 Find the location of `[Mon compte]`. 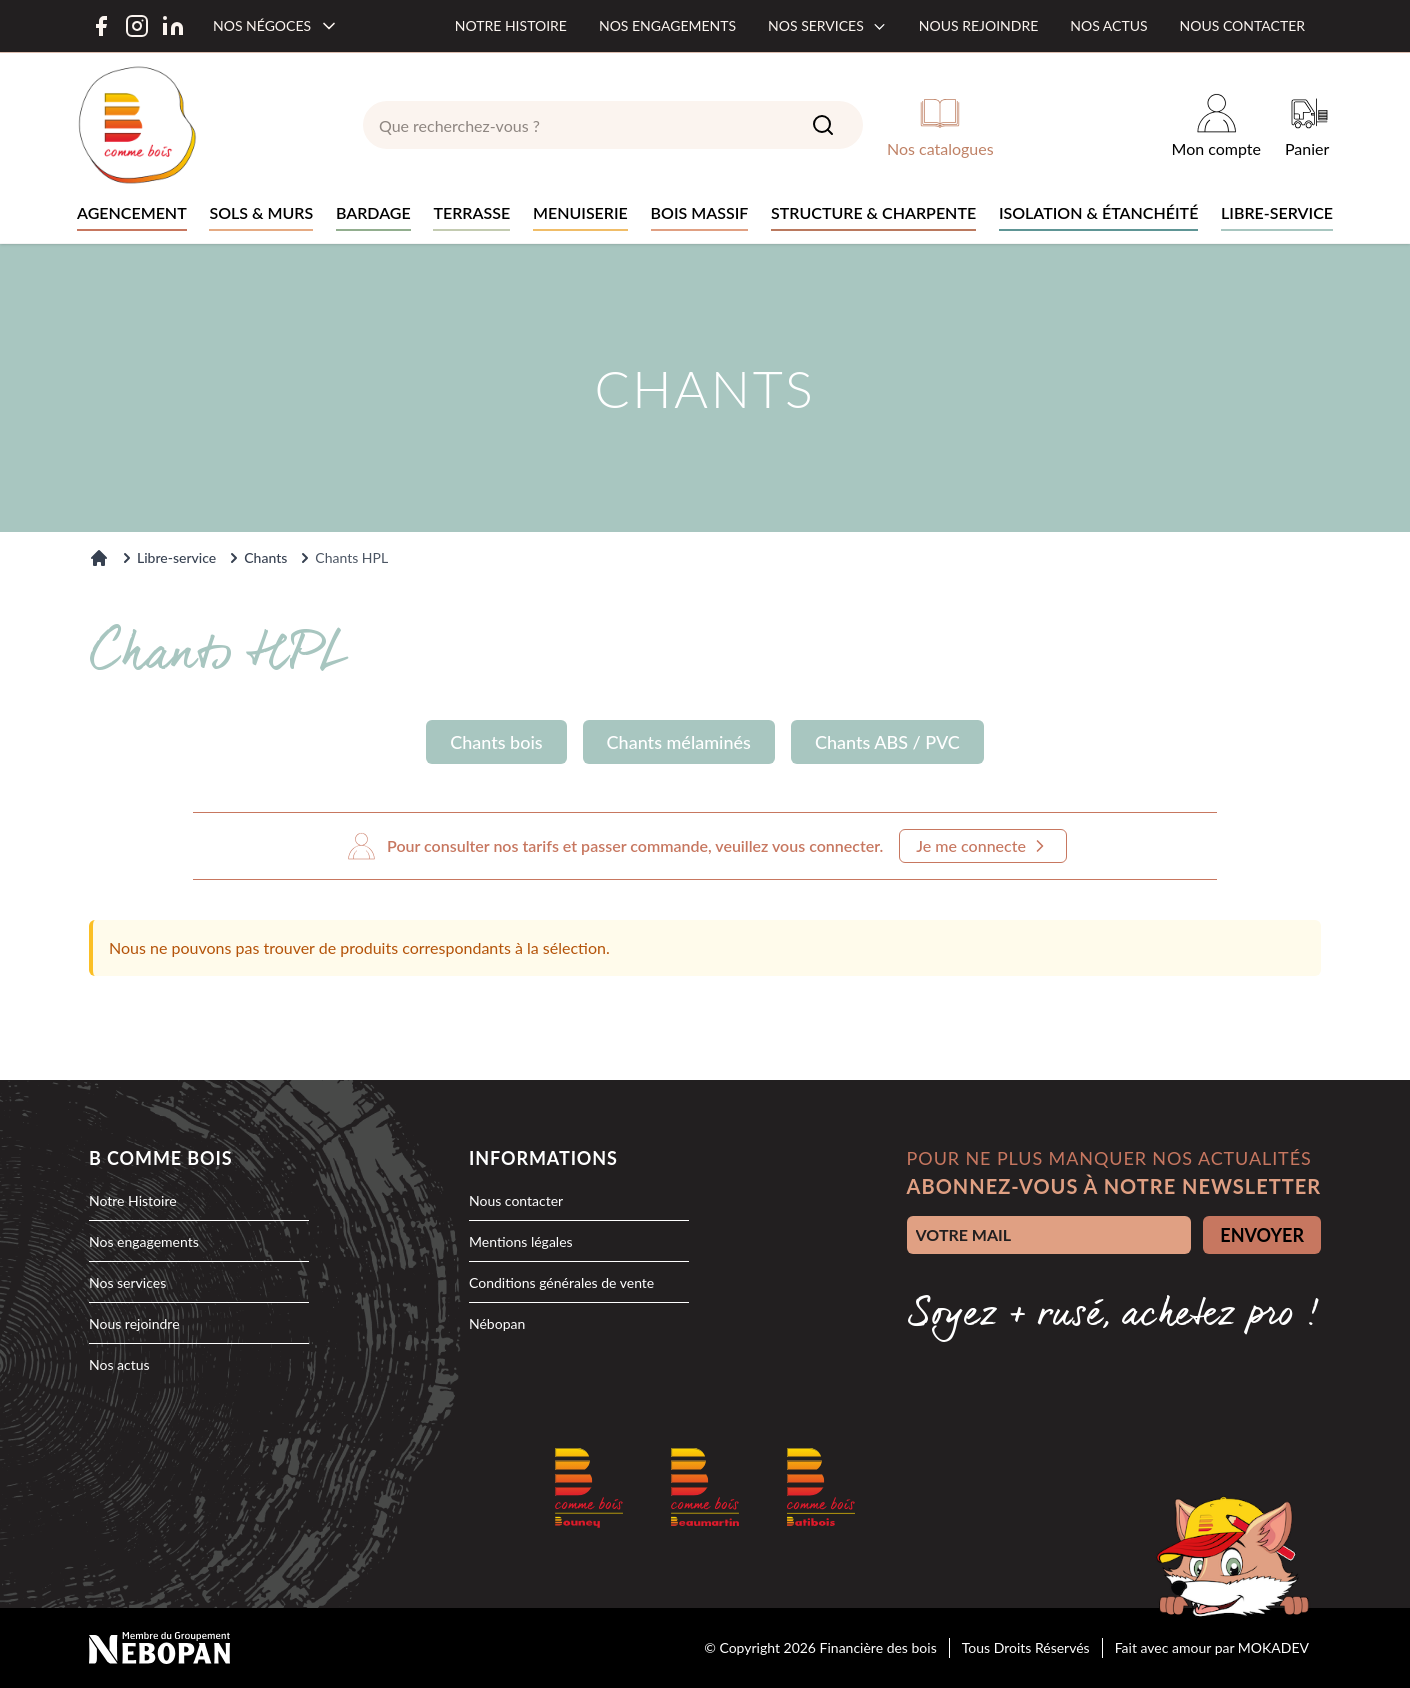

[Mon compte] is located at coordinates (1216, 125).